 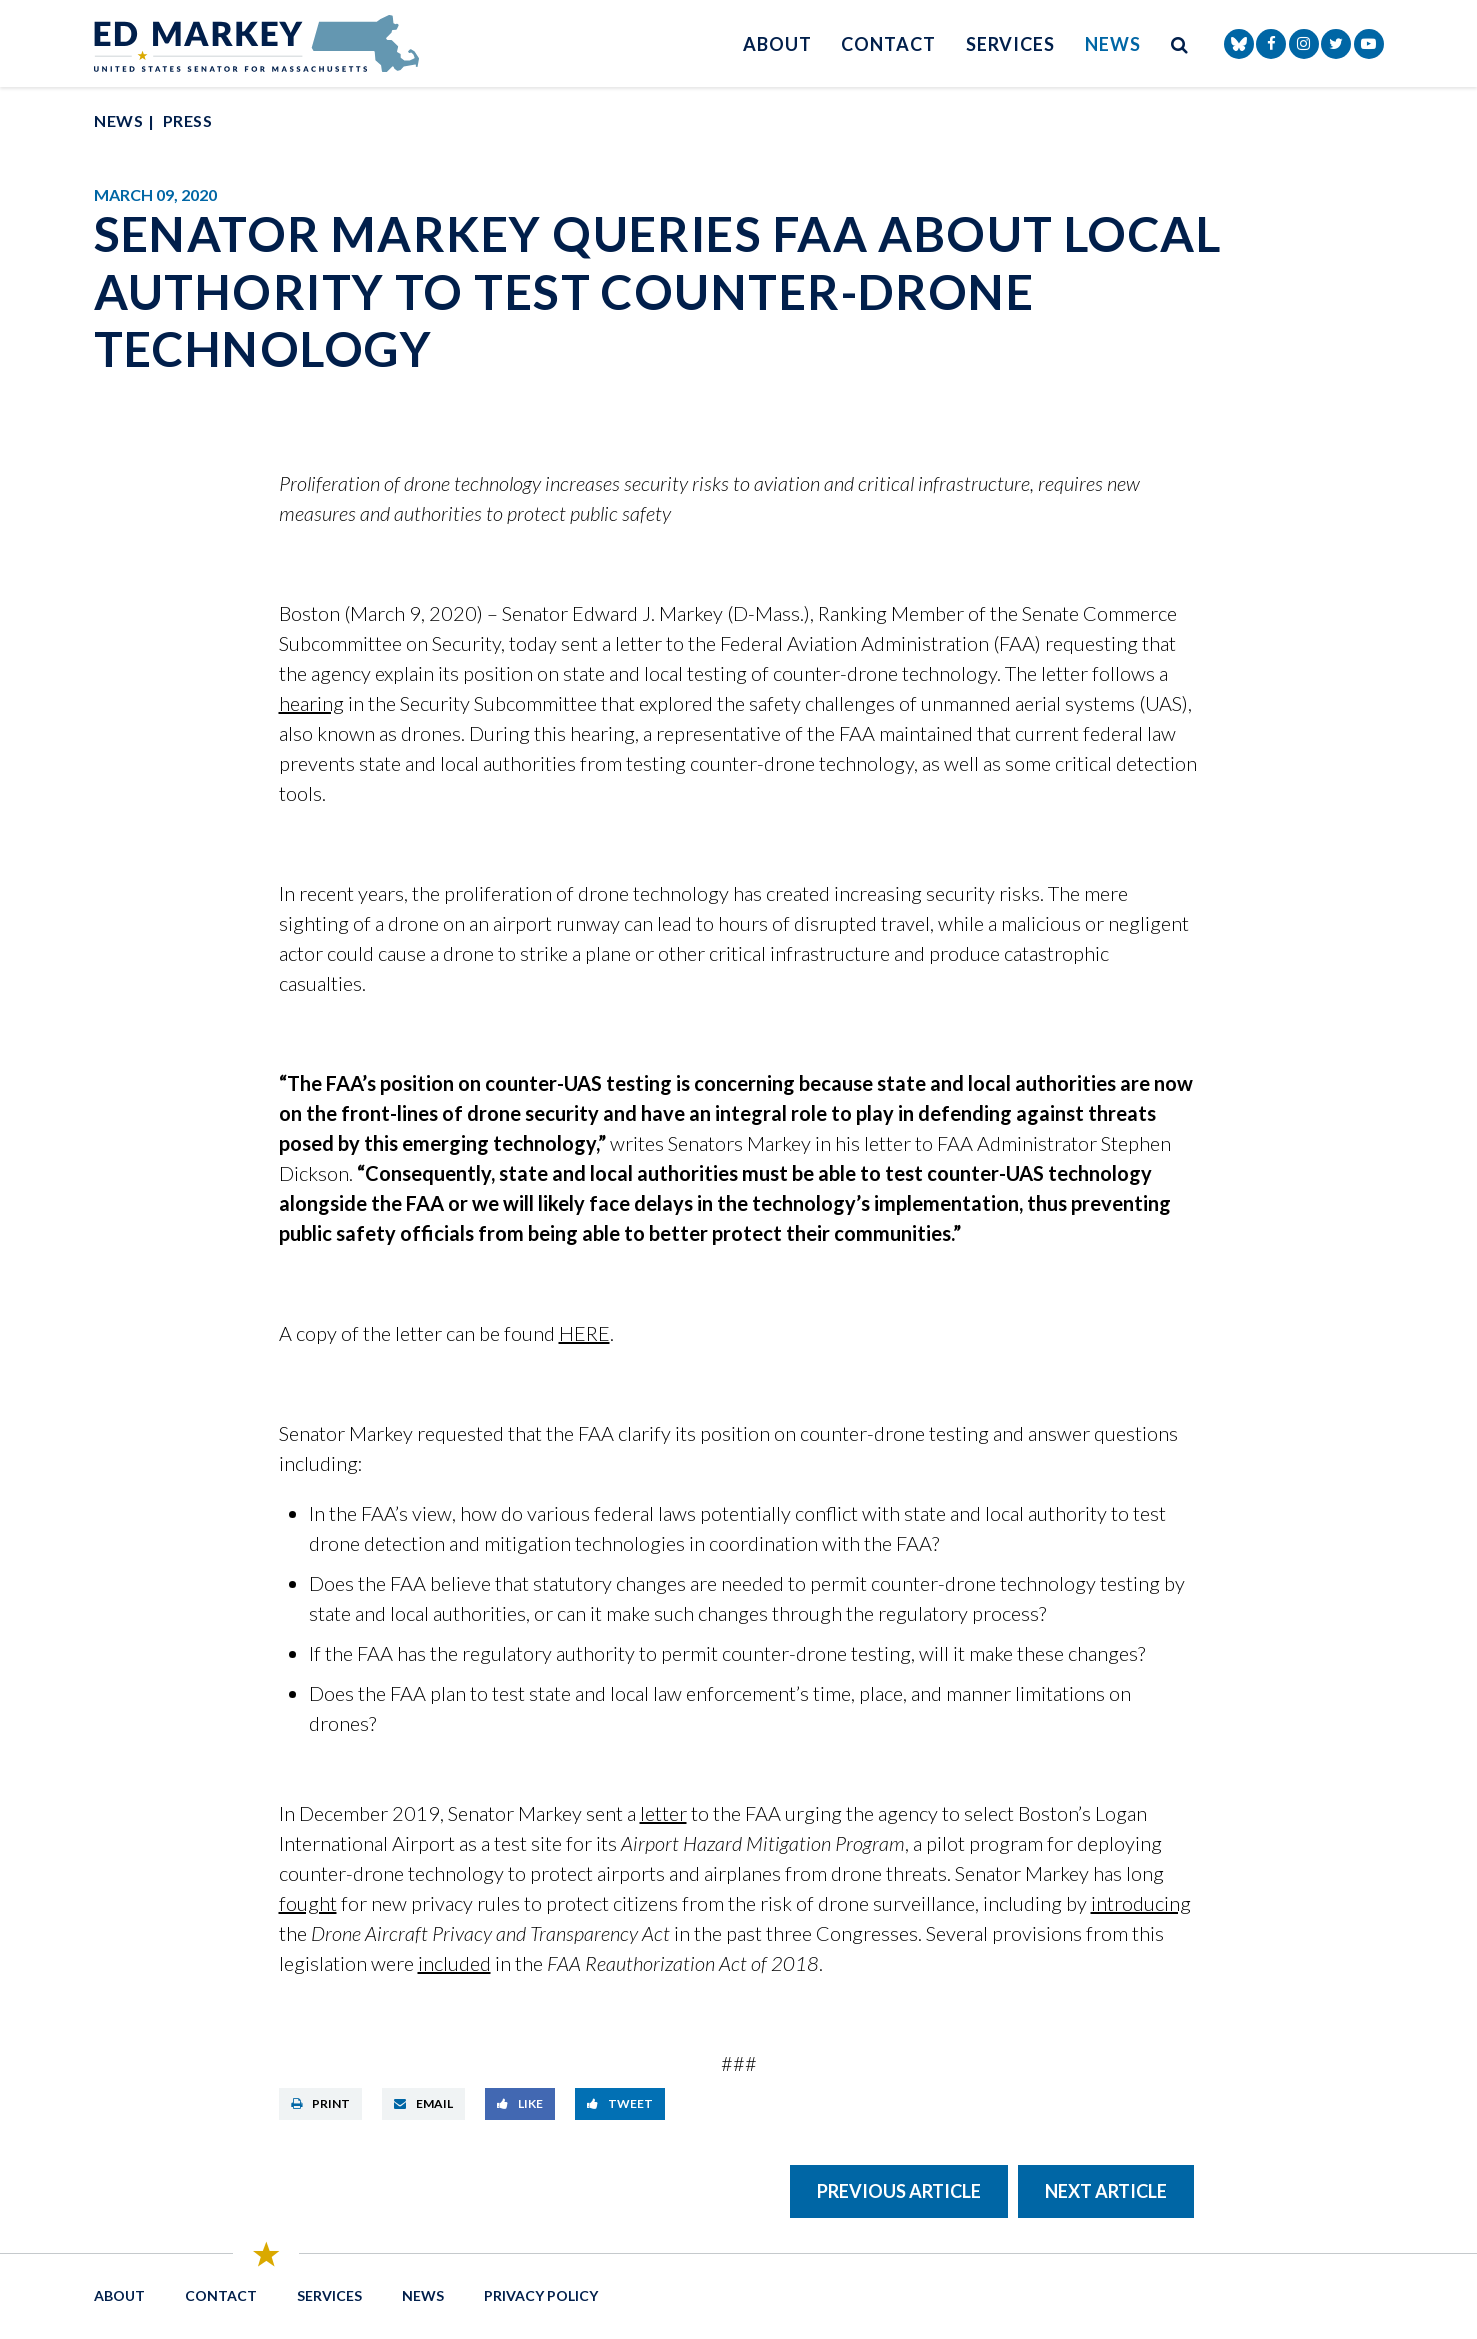 What do you see at coordinates (1180, 43) in the screenshot?
I see `[search button]` at bounding box center [1180, 43].